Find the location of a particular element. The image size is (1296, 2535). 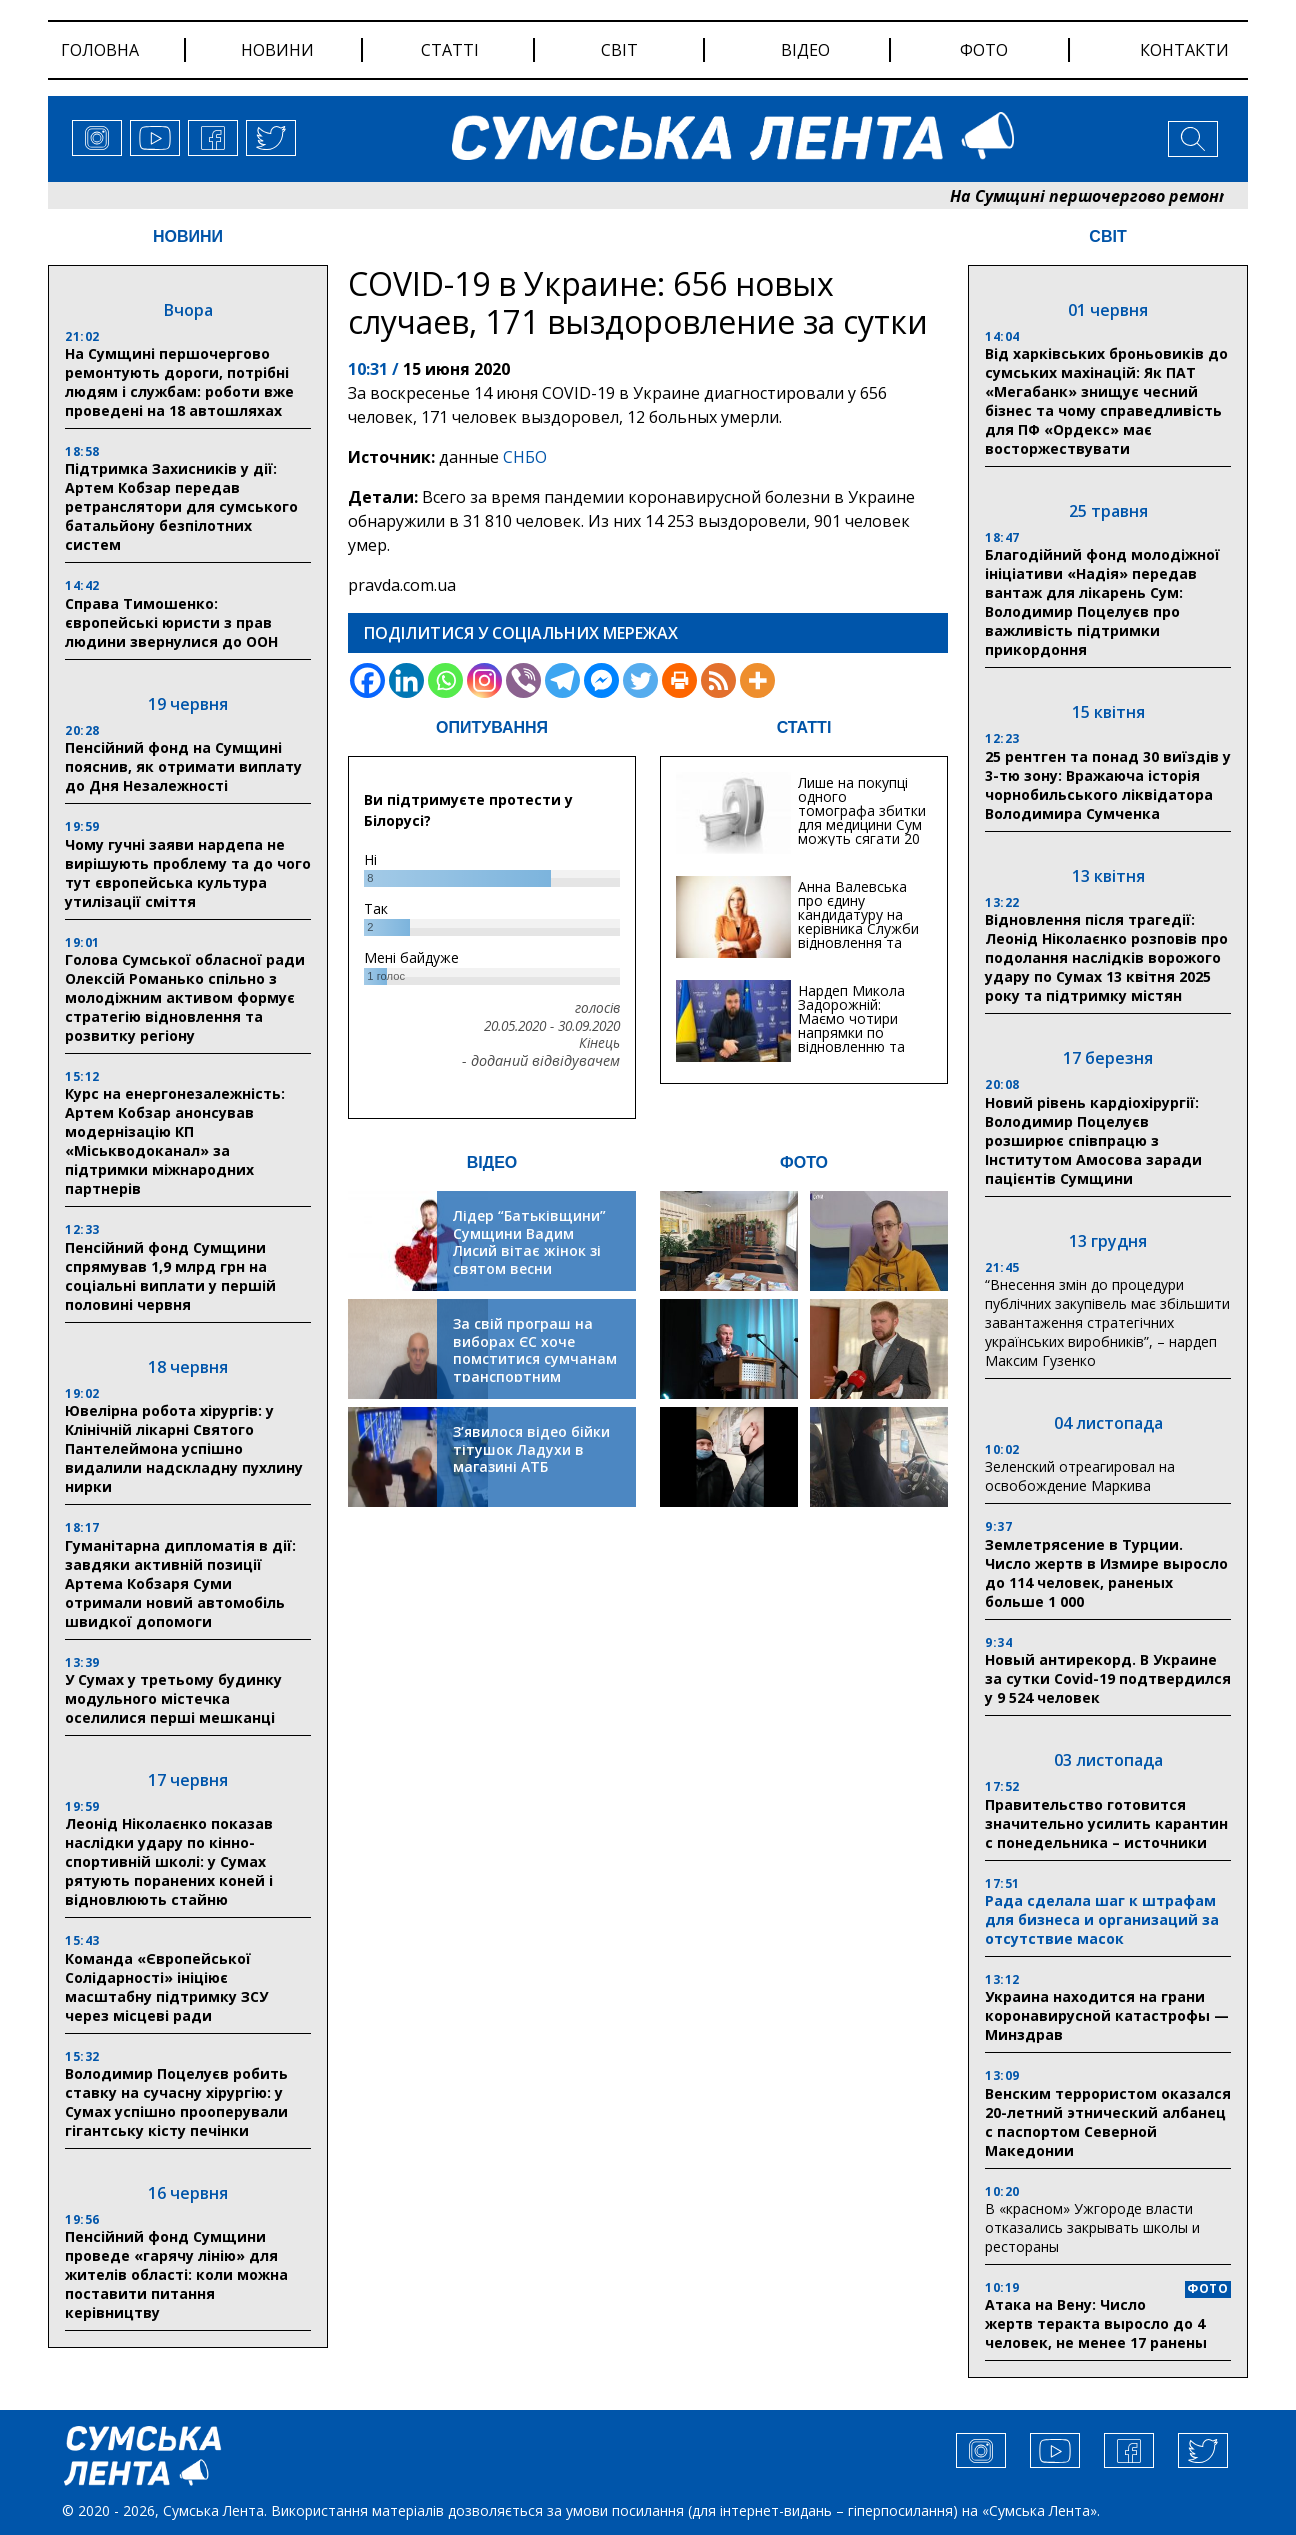

Лідер “Батьківщини” Сумщини Вадим Лисий вітає жінок зі святом весни is located at coordinates (529, 1242).